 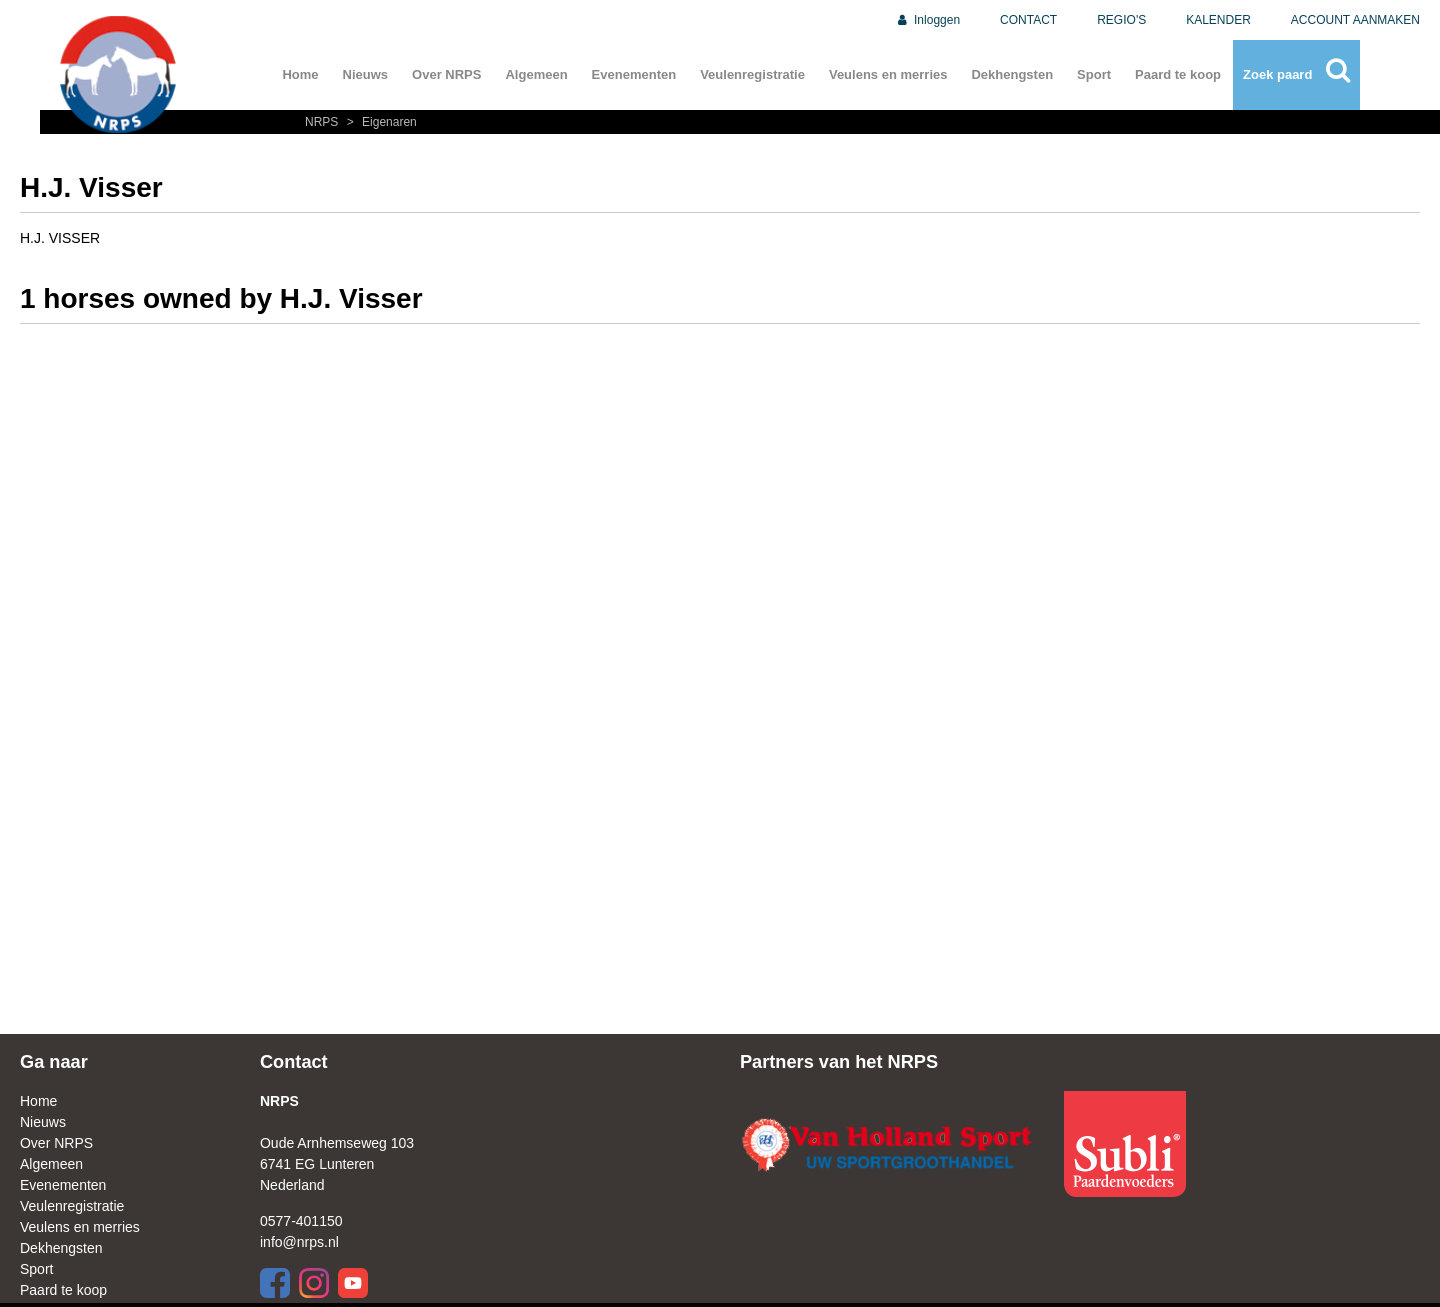 What do you see at coordinates (752, 74) in the screenshot?
I see `Veulenregistratie` at bounding box center [752, 74].